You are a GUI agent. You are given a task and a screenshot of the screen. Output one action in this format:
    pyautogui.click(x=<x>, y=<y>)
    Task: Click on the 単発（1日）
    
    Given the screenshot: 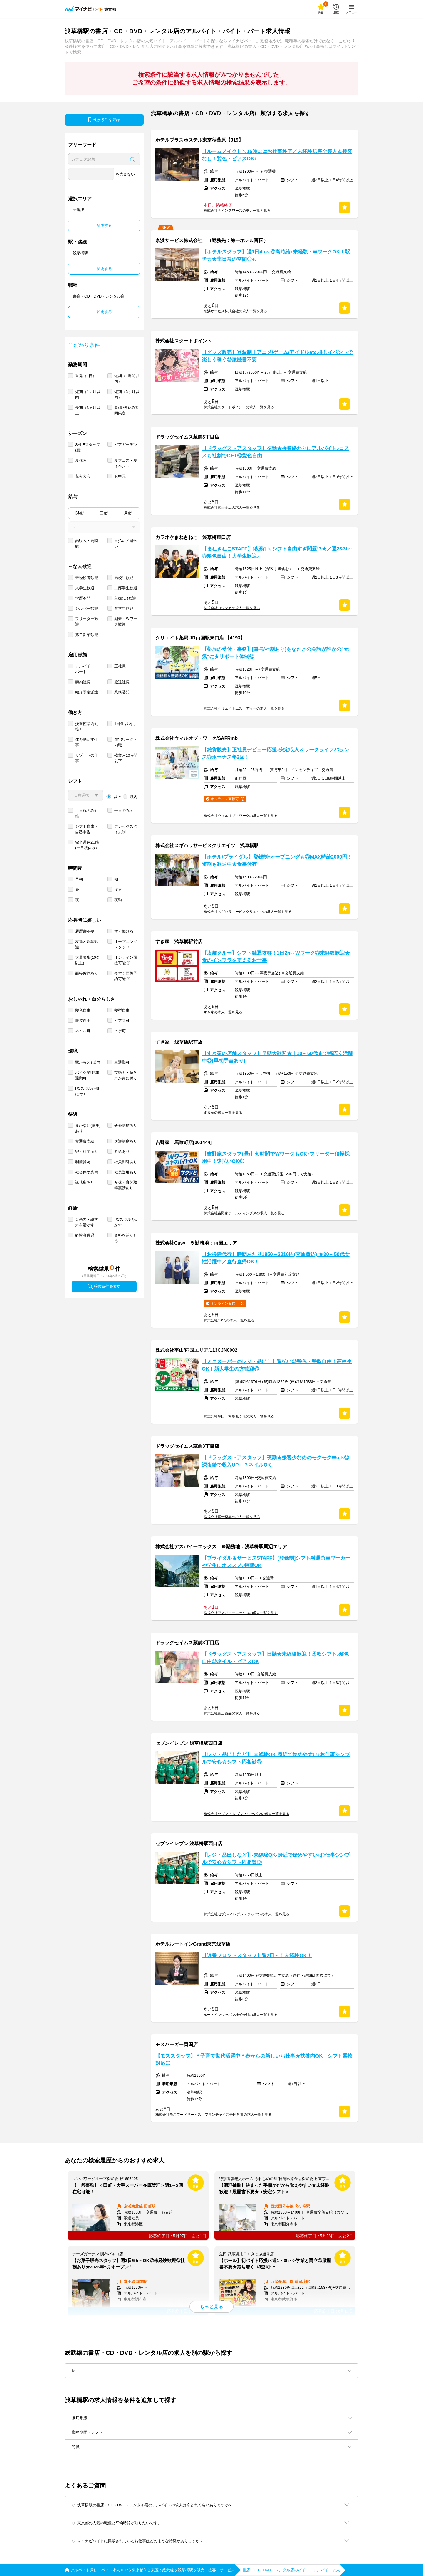 What is the action you would take?
    pyautogui.click(x=85, y=376)
    